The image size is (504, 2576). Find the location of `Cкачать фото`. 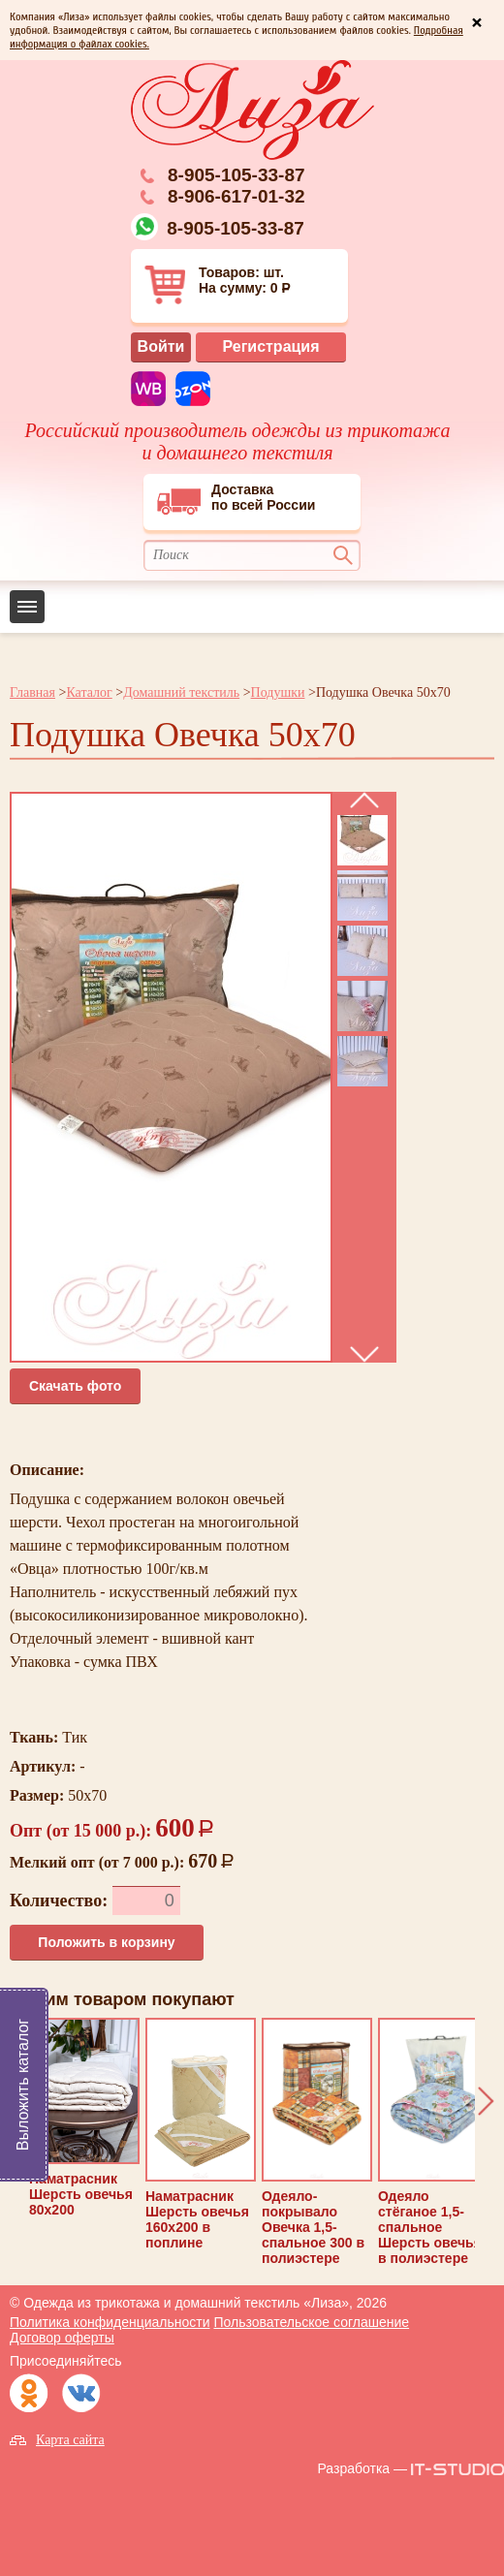

Cкачать фото is located at coordinates (75, 1386).